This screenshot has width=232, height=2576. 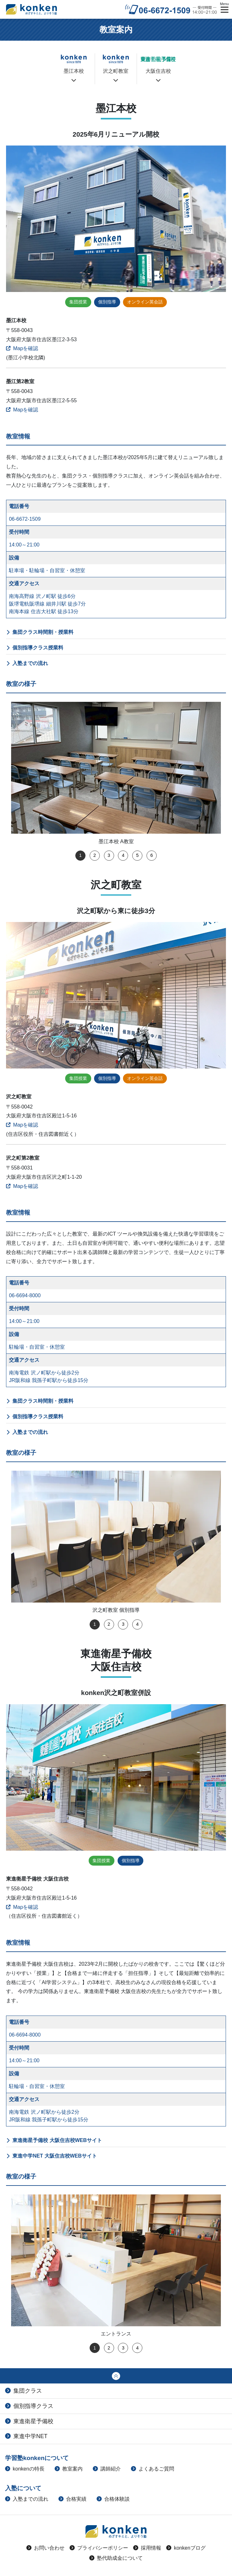 What do you see at coordinates (113, 2499) in the screenshot?
I see `合格体験談` at bounding box center [113, 2499].